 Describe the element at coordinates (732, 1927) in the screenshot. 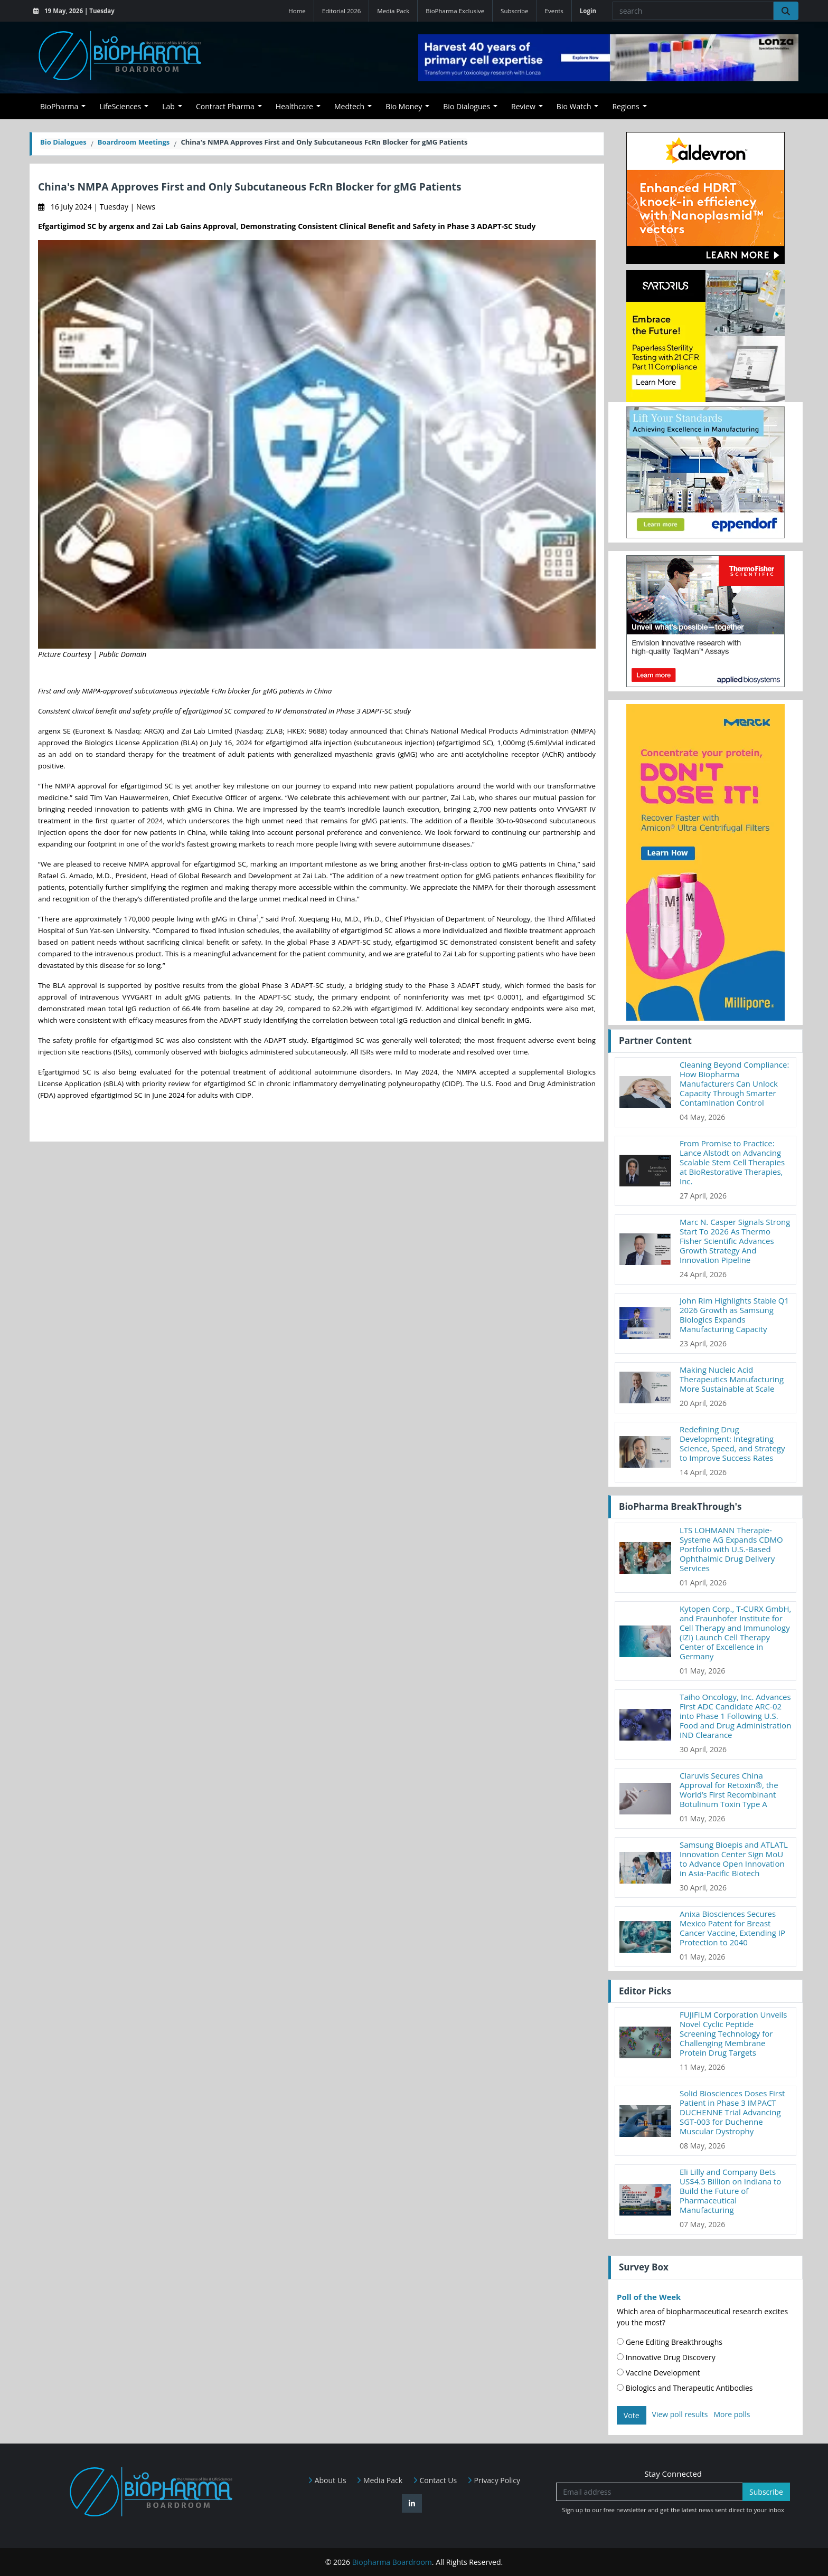

I see `Anixa Biosciences Secures Mexico Patent for Breast Cancer Vaccine, Extending IP Protection to 2040` at that location.